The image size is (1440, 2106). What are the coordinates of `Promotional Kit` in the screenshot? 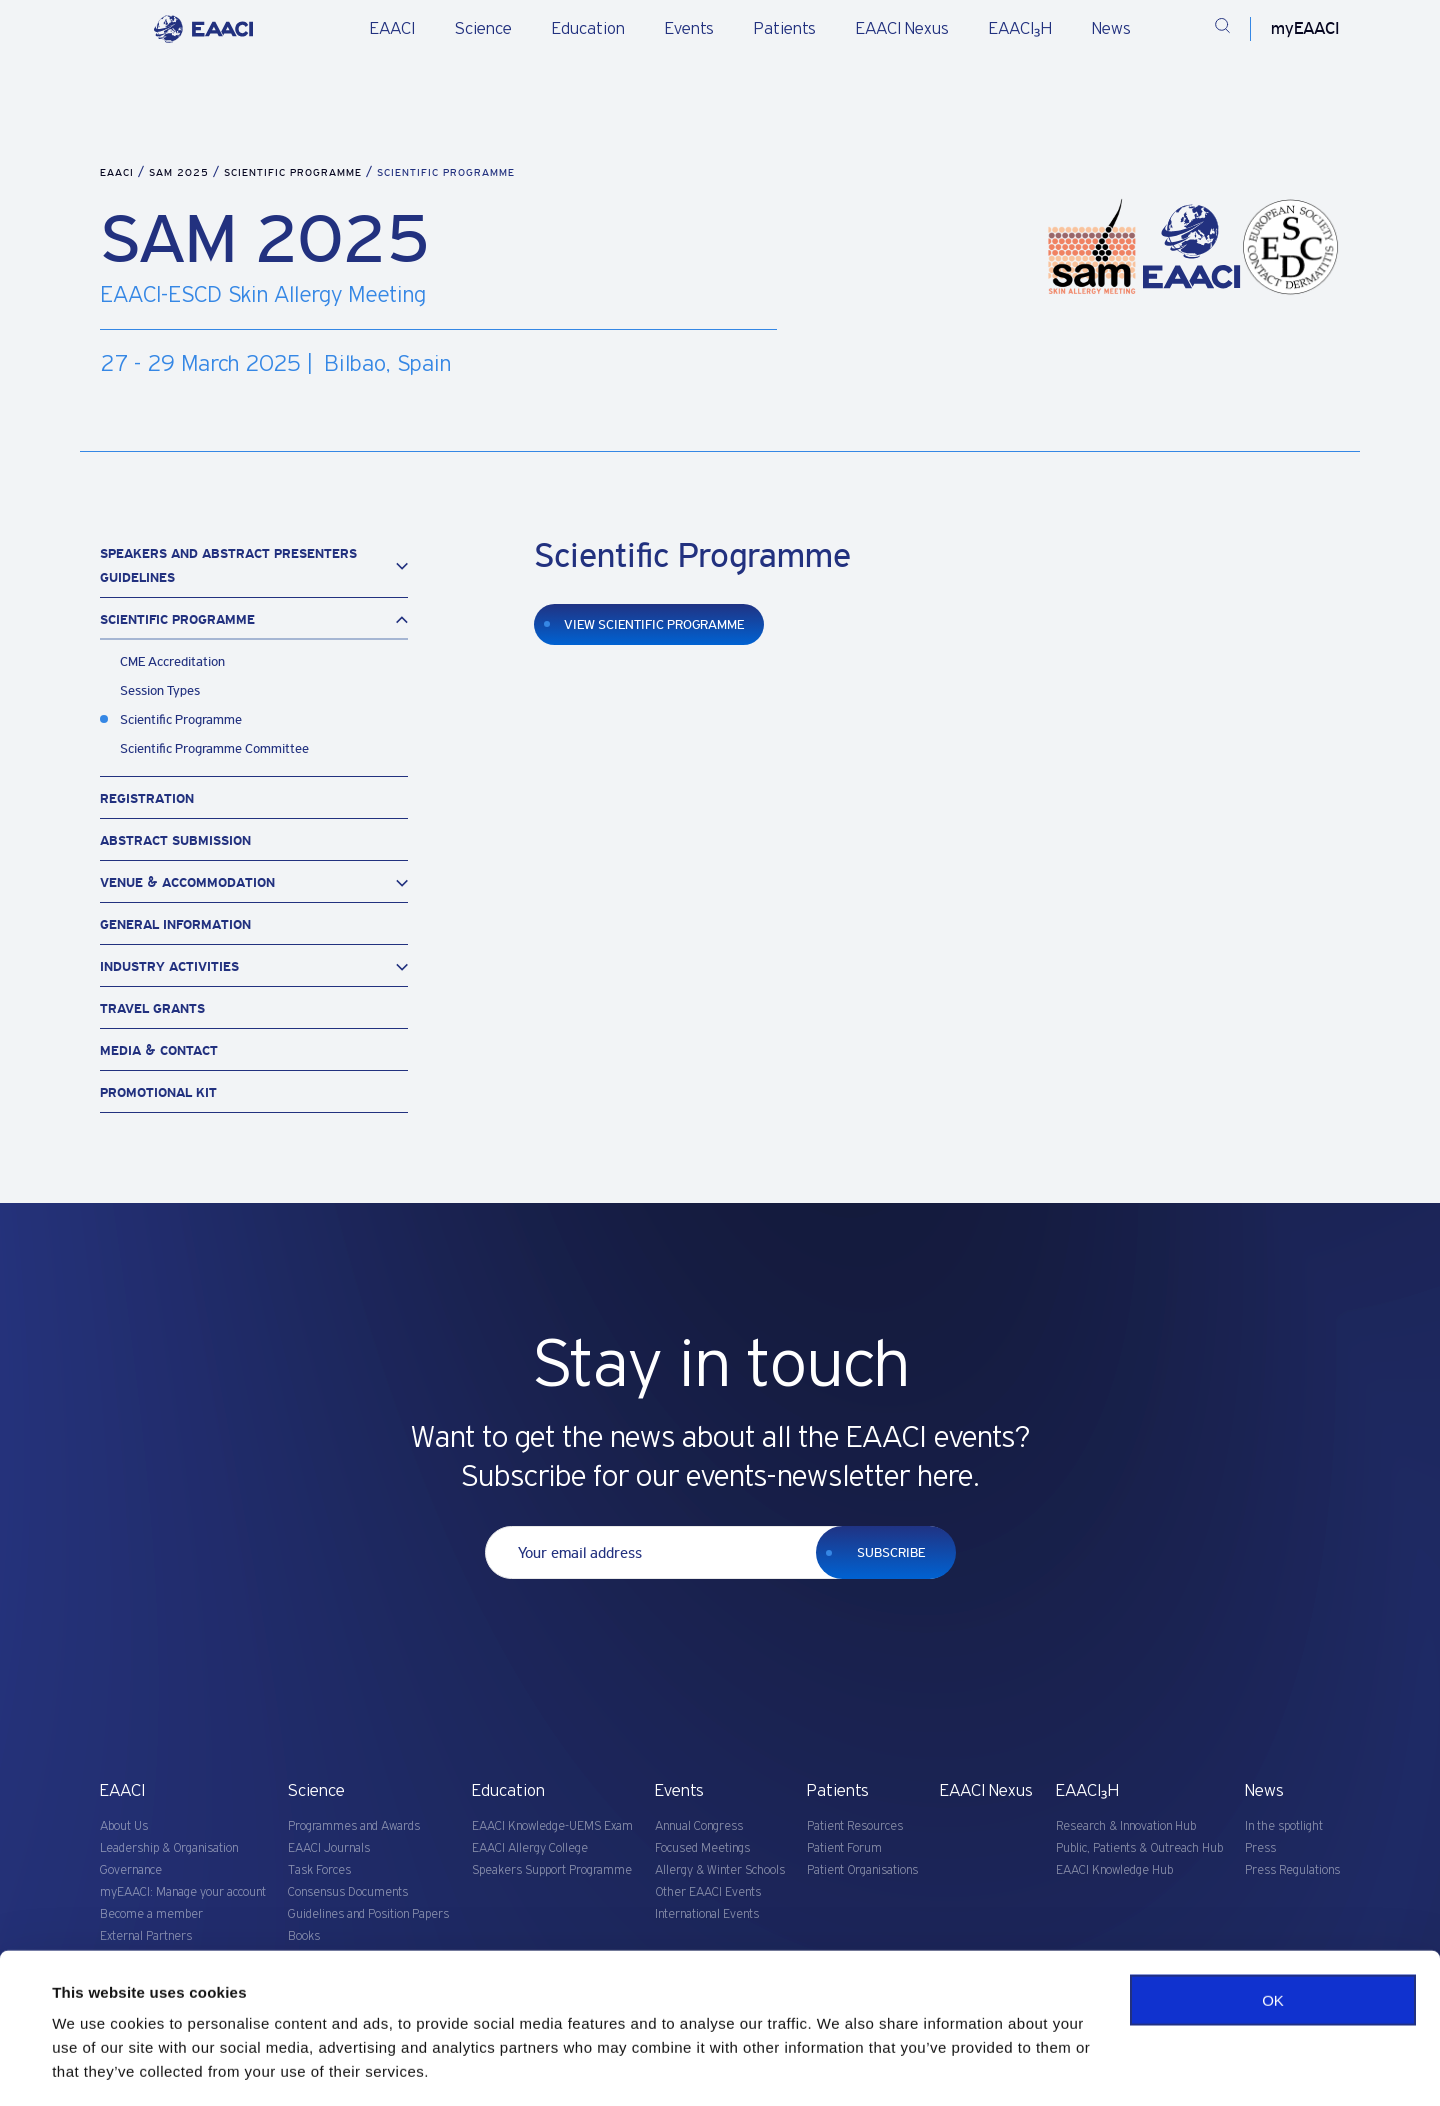 It's located at (158, 1092).